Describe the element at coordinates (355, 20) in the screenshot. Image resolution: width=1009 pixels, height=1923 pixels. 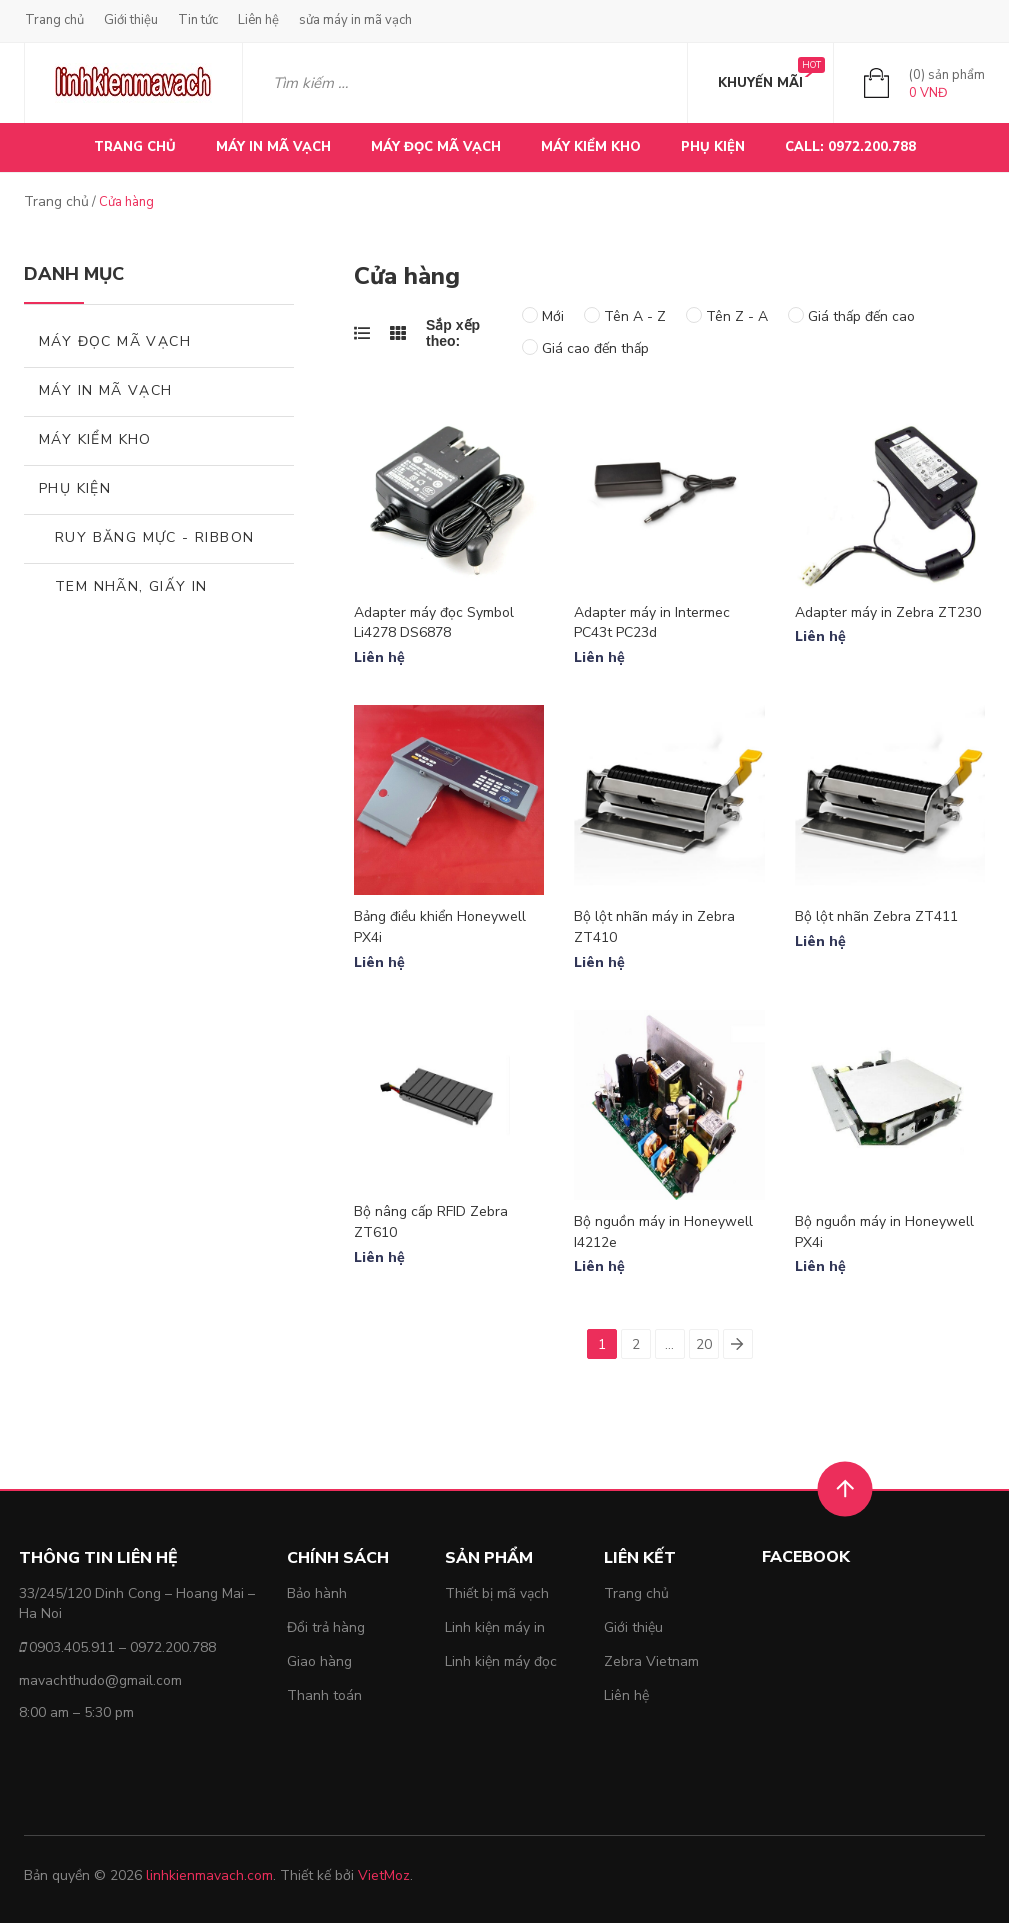
I see `sửa máy in mã vạch` at that location.